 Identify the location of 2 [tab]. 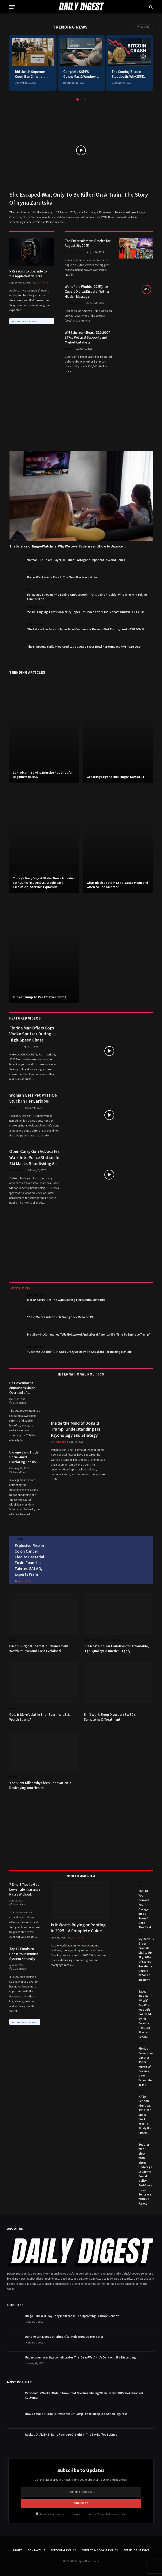
(81, 99).